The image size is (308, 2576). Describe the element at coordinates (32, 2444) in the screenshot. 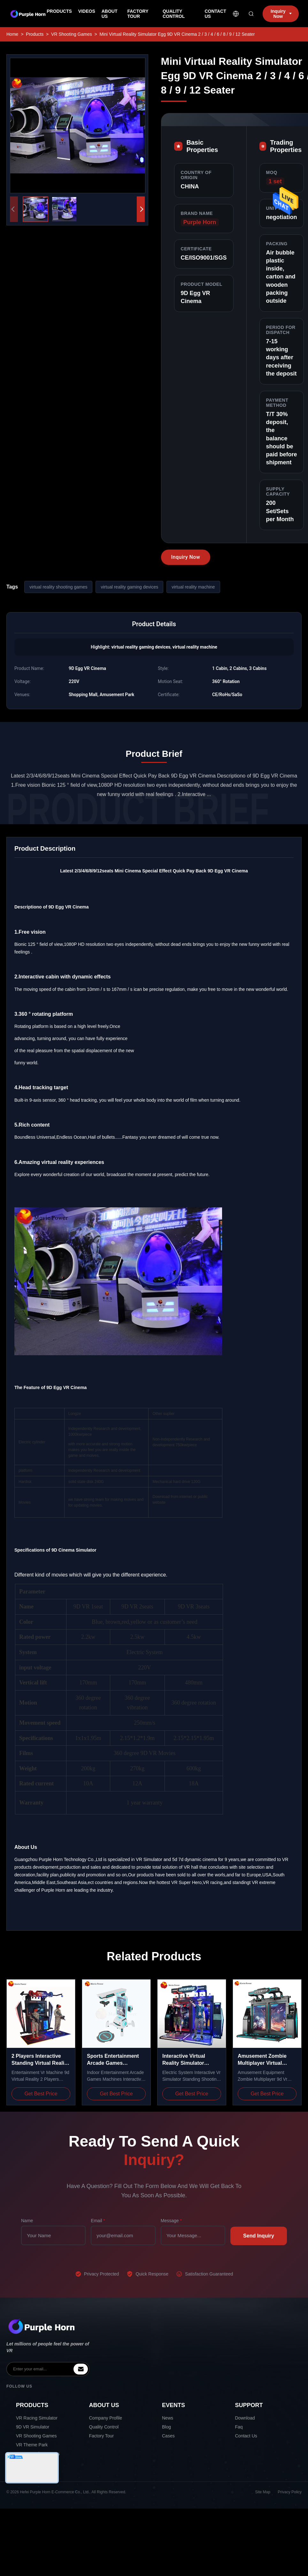

I see `VR Theme Park` at that location.